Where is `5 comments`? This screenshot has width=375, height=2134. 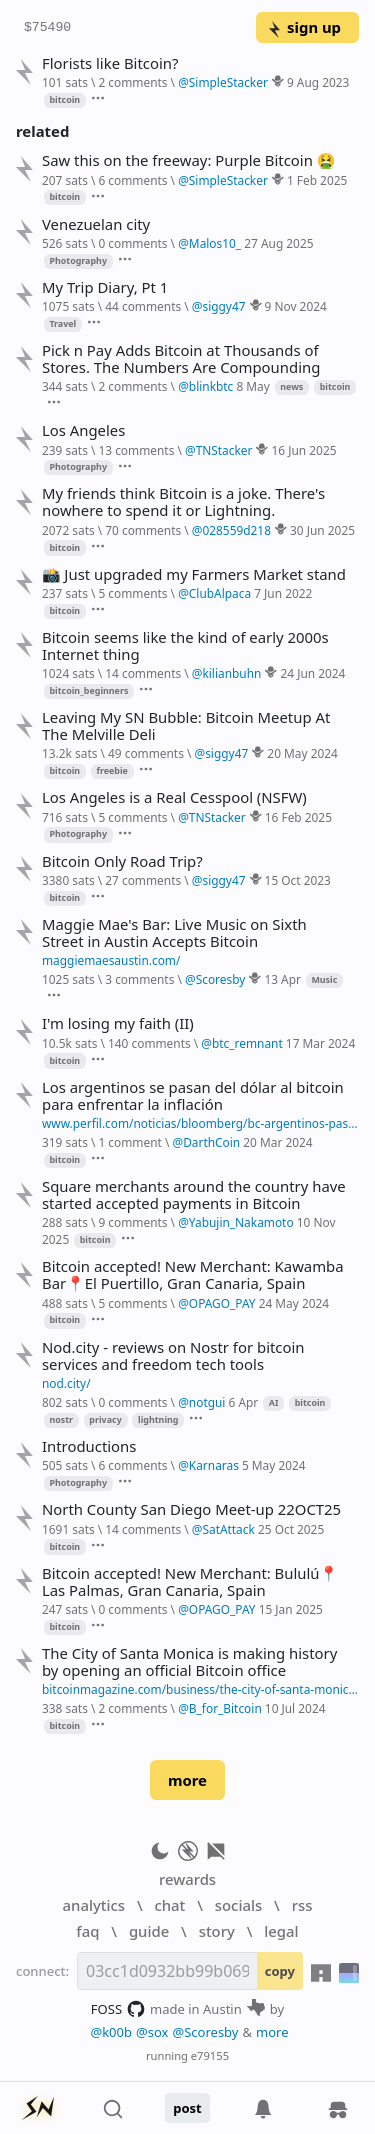
5 comments is located at coordinates (132, 593).